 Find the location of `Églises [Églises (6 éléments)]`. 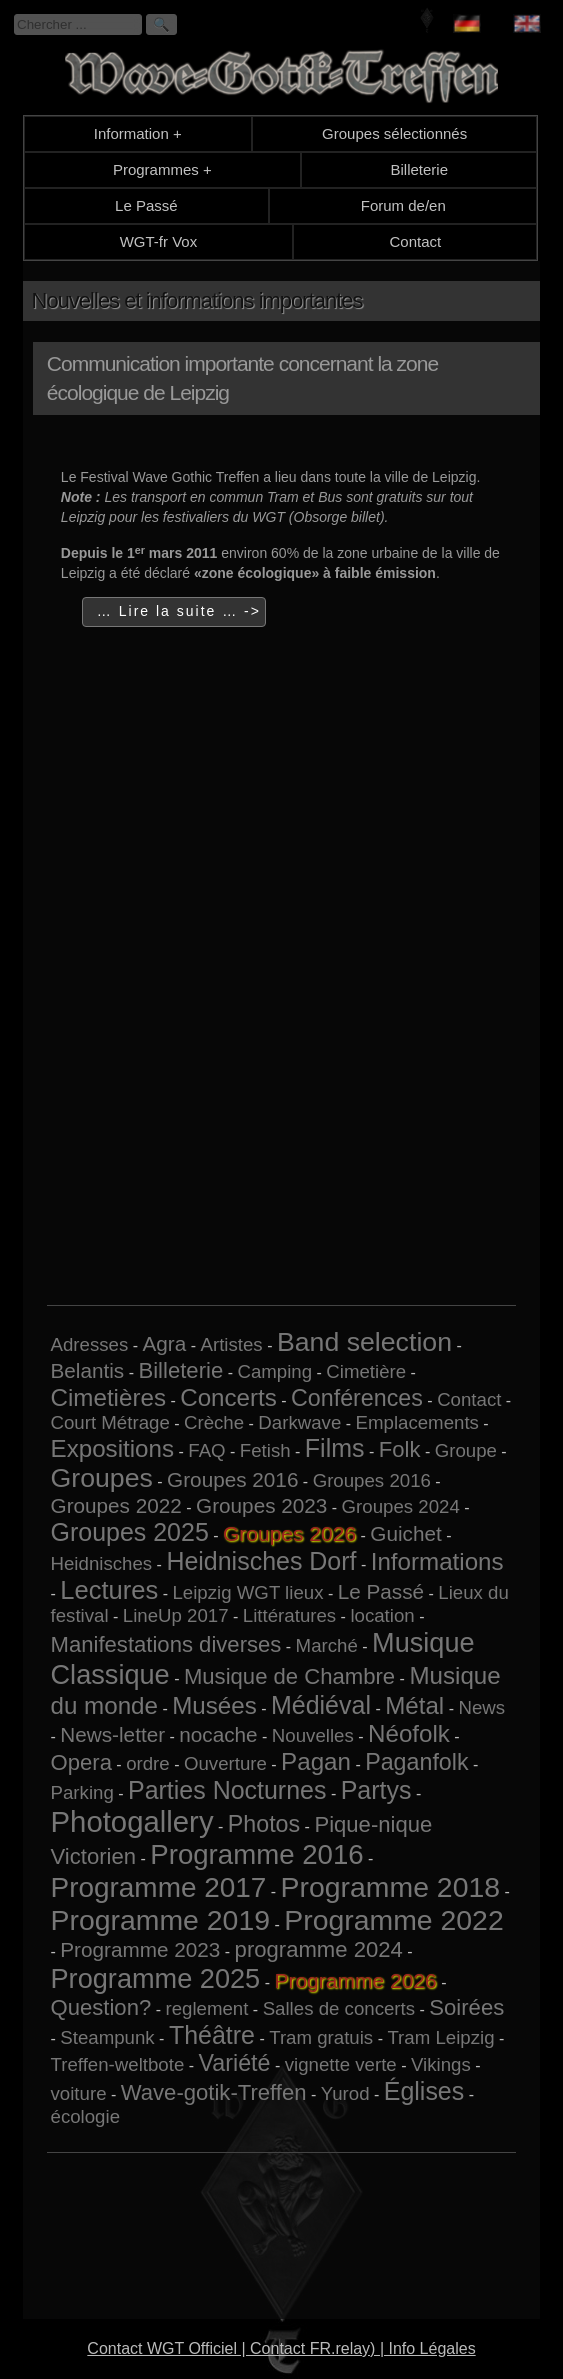

Églises [Églises (6 éléments)] is located at coordinates (424, 2091).